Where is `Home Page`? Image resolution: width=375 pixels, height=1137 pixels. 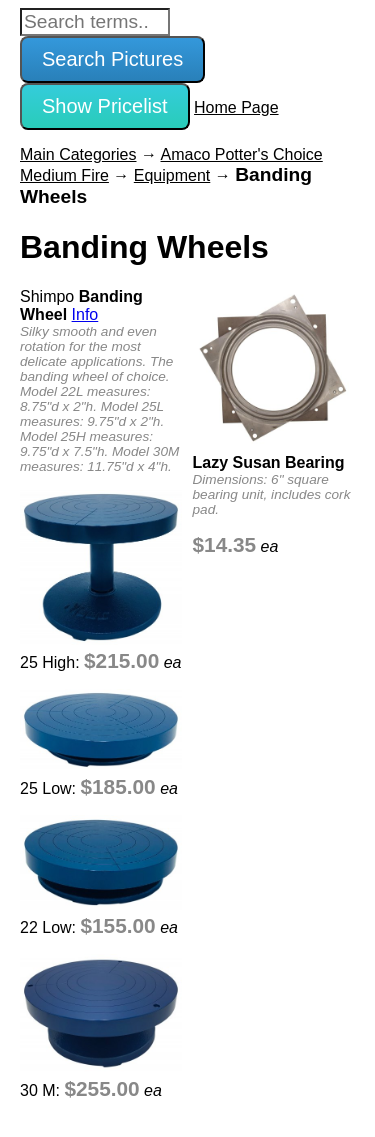 Home Page is located at coordinates (236, 107).